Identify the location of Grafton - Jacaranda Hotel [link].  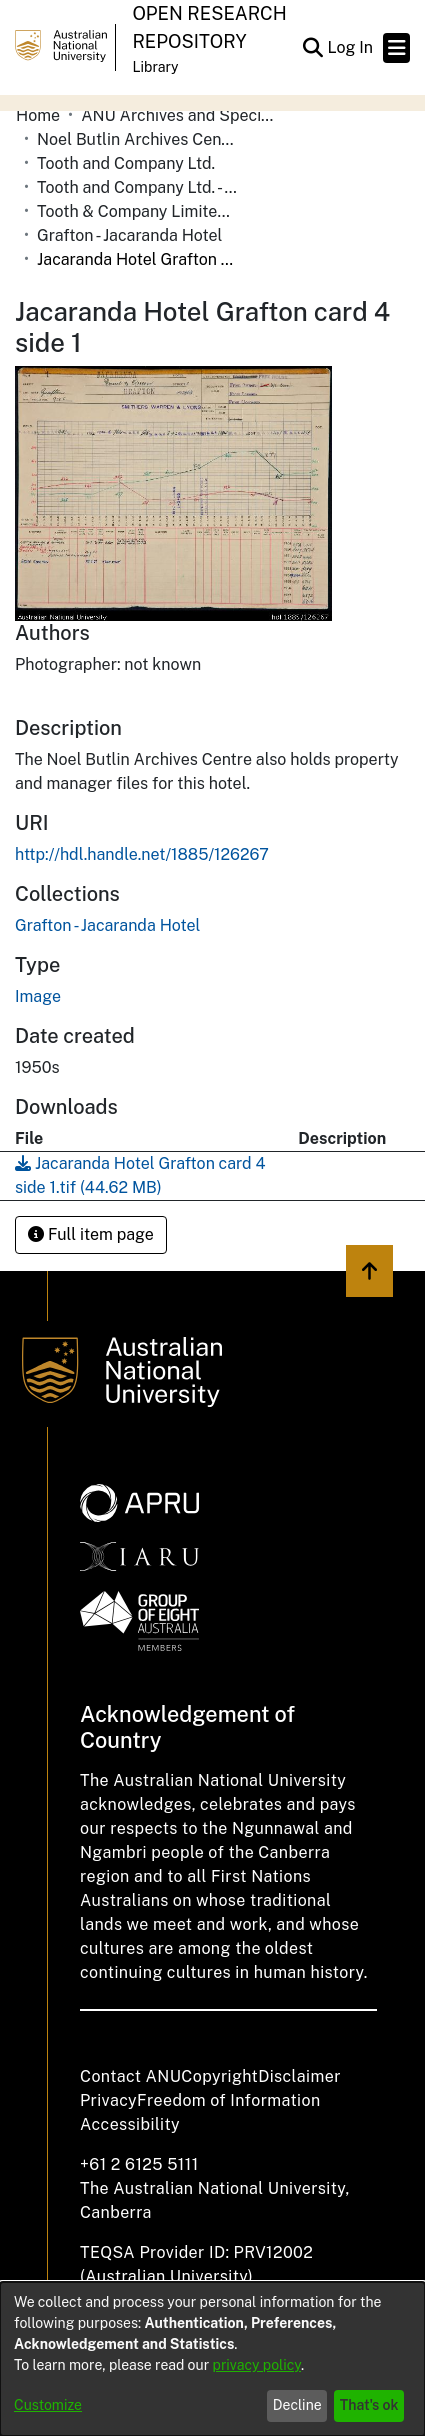
(129, 235).